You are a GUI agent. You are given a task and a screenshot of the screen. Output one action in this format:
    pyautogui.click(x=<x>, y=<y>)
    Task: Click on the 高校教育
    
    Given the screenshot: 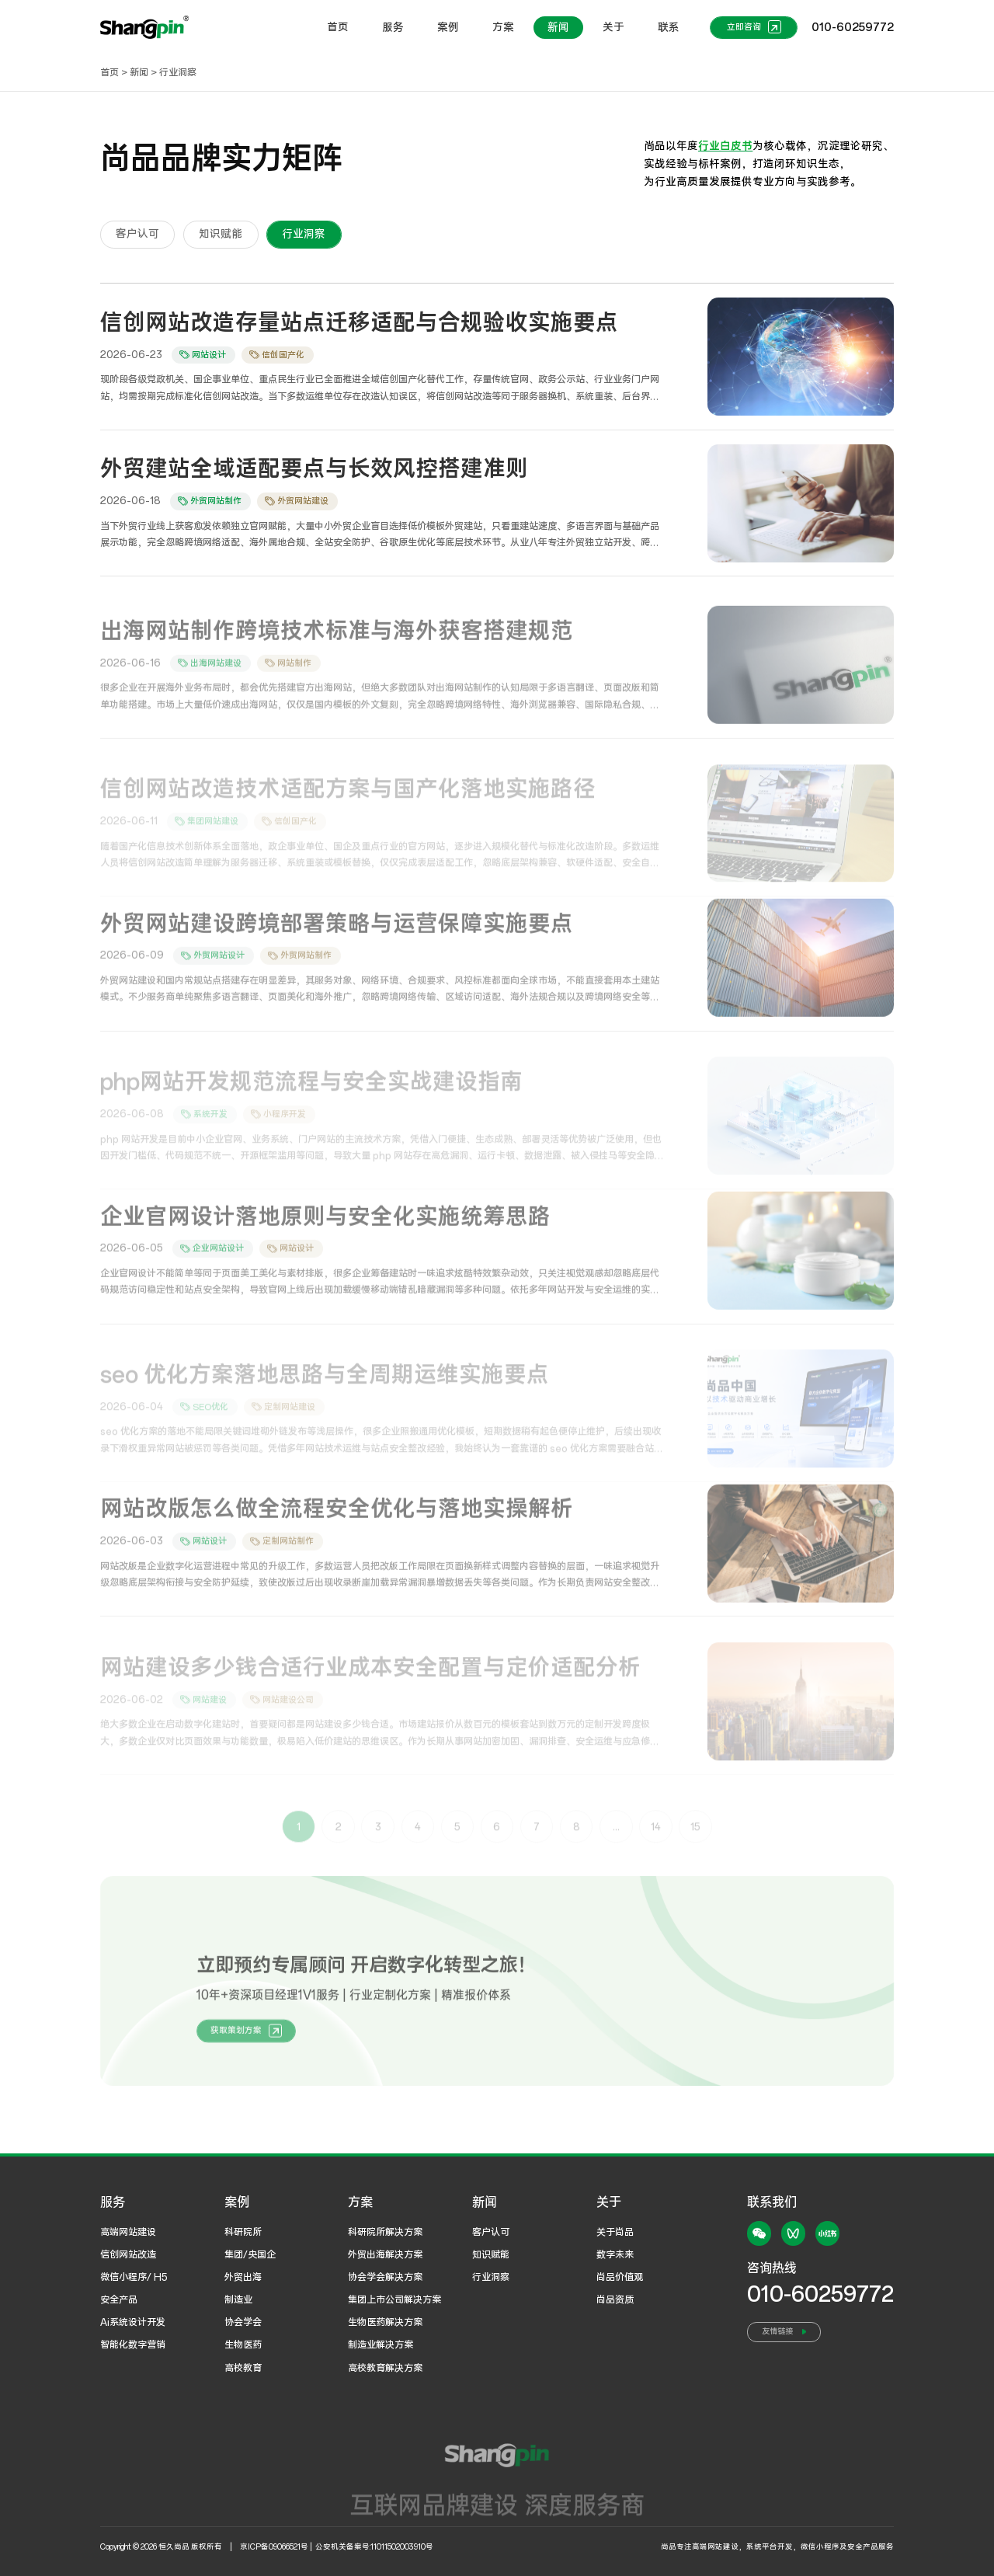 What is the action you would take?
    pyautogui.click(x=243, y=2368)
    